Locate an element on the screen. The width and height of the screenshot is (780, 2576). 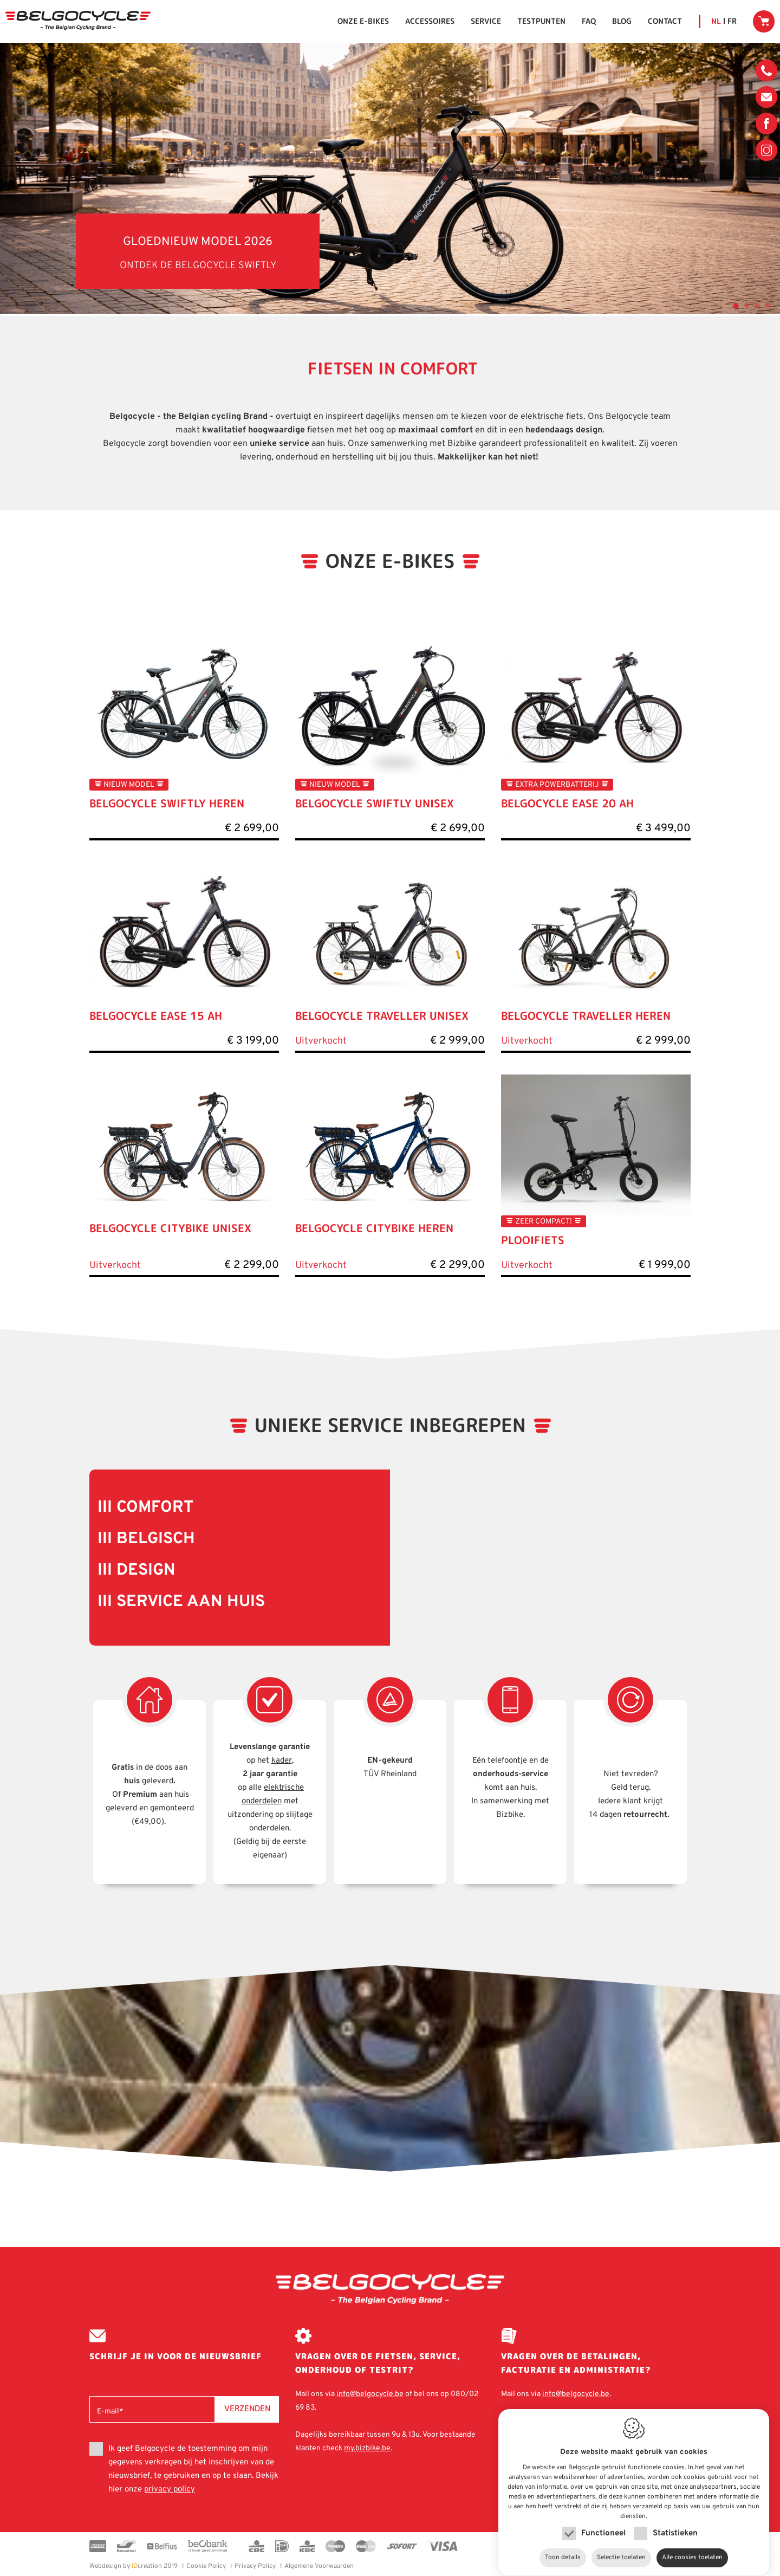
creation is located at coordinates (125, 2566).